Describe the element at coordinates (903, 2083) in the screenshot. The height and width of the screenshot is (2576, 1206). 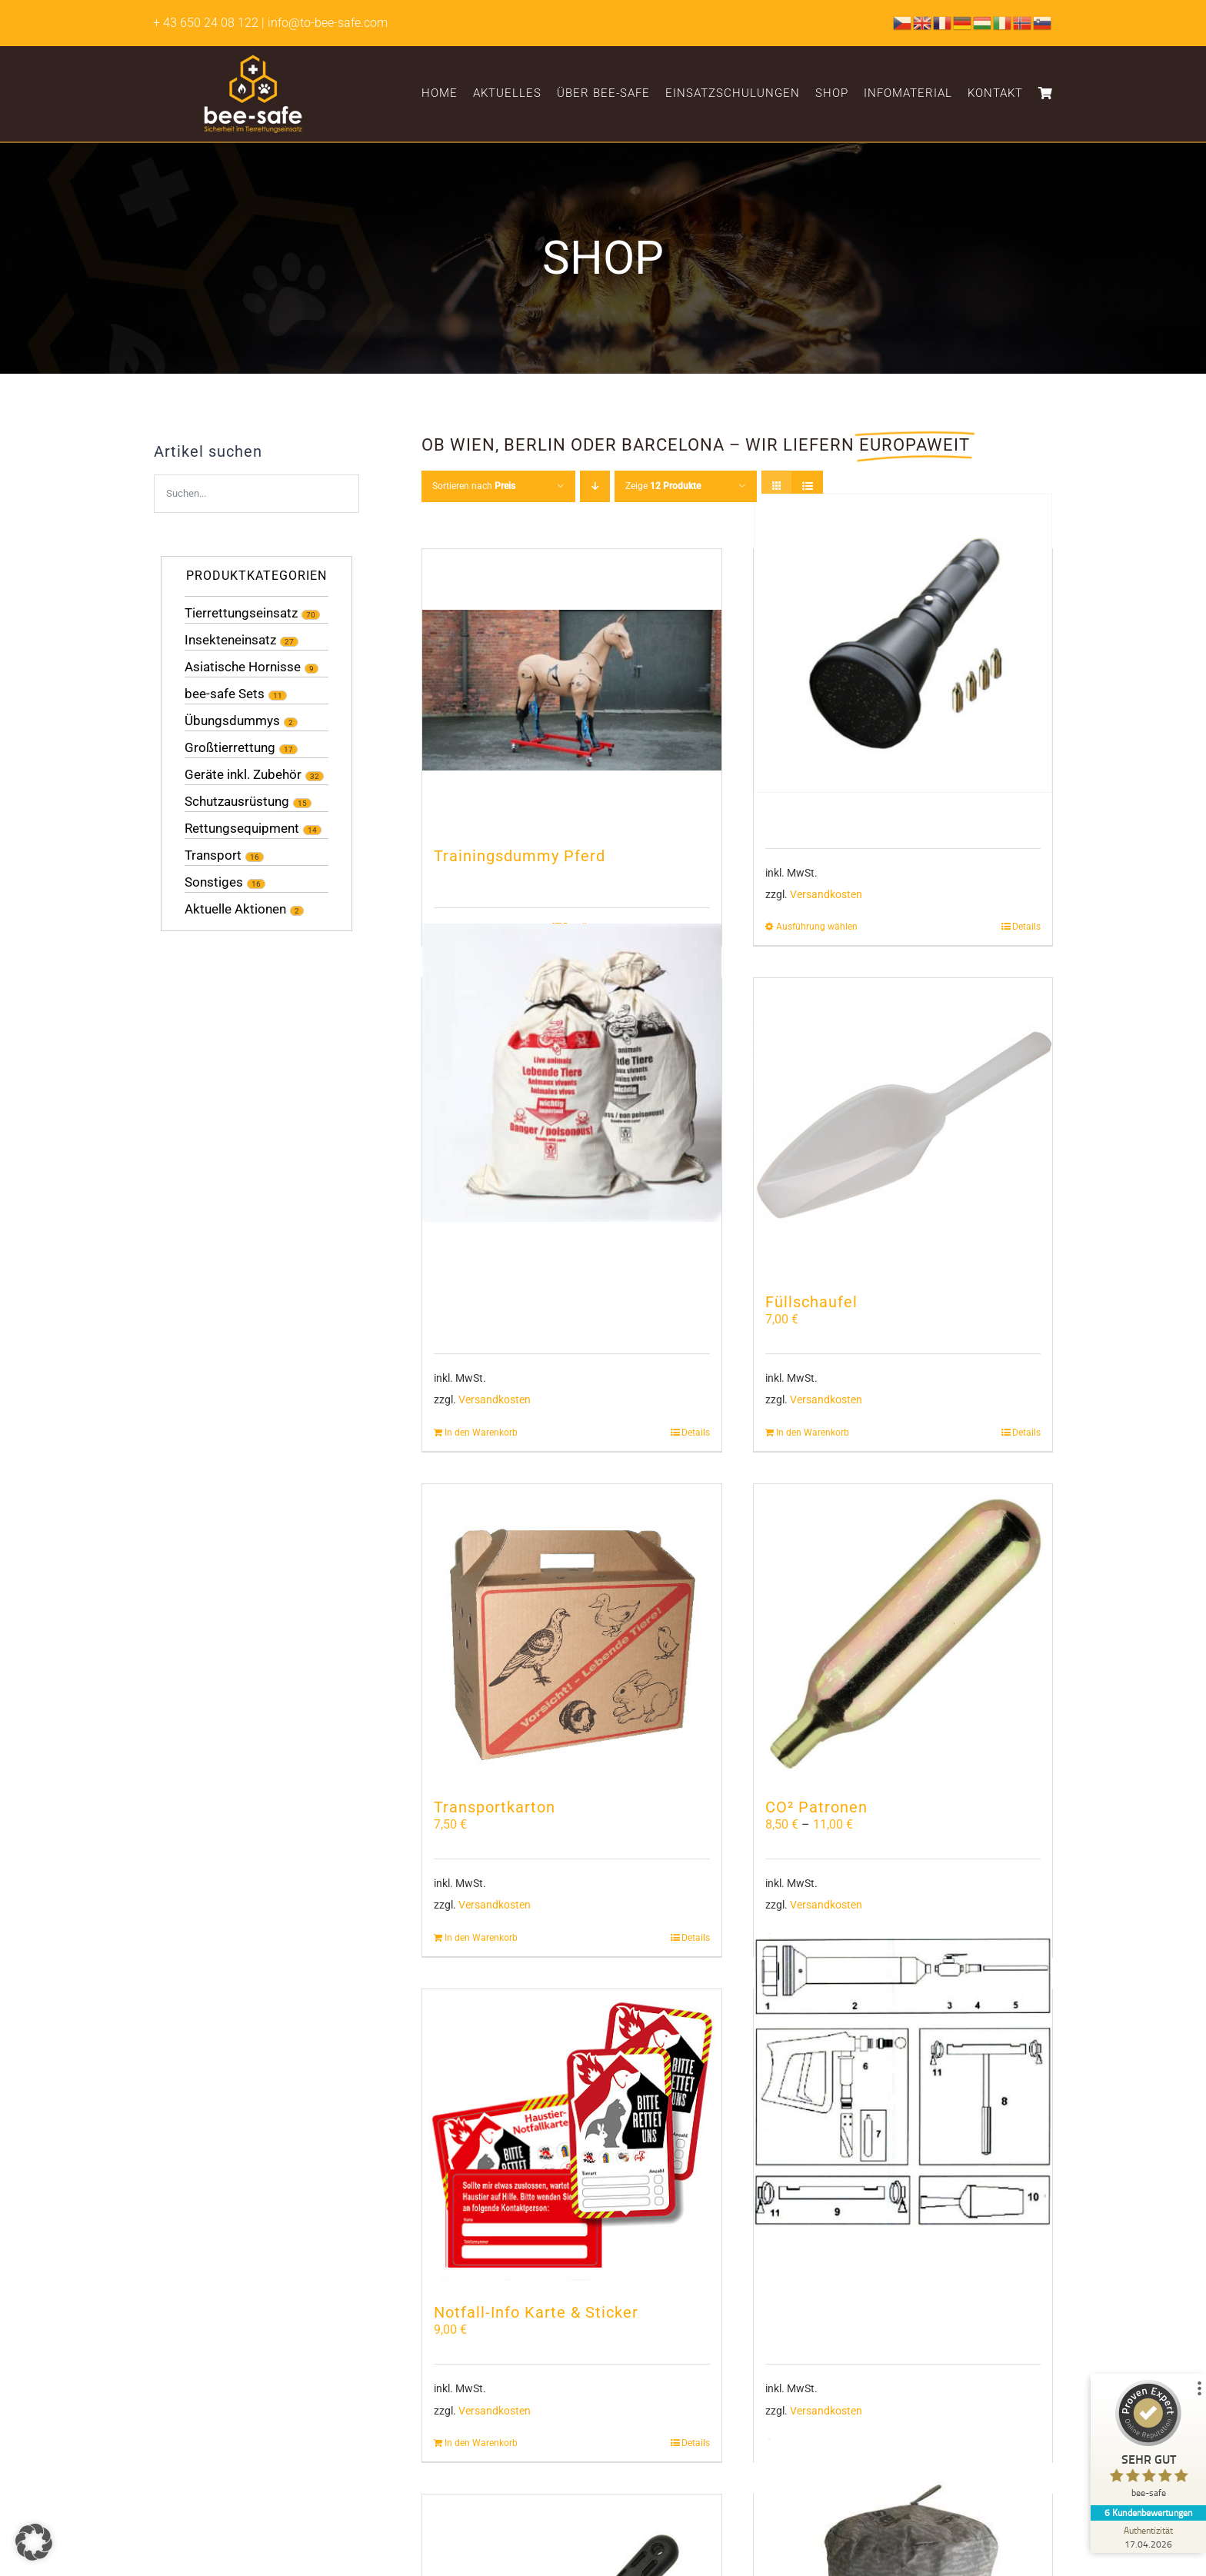
I see `[Gaspot PA2 Ersatzteile]` at that location.